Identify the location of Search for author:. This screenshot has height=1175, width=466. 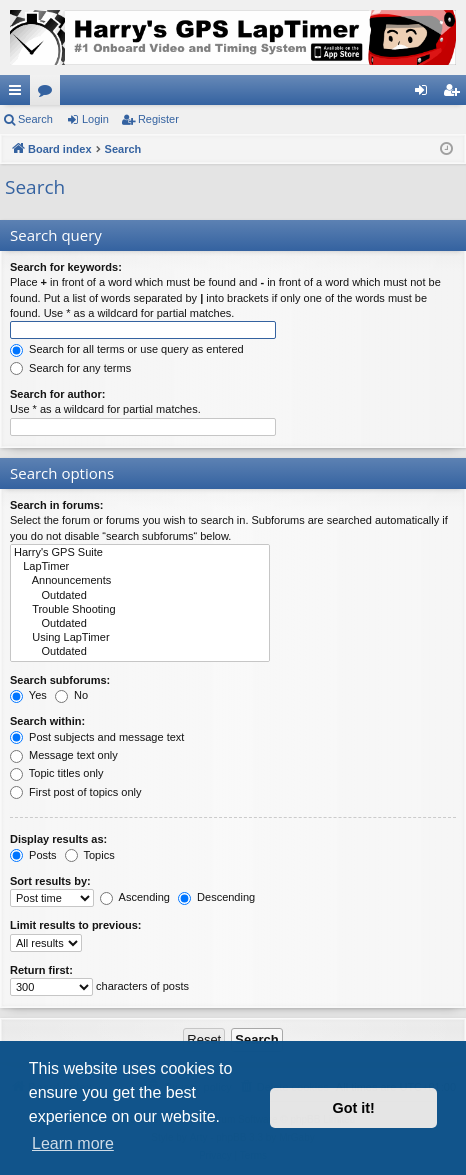
(57, 394).